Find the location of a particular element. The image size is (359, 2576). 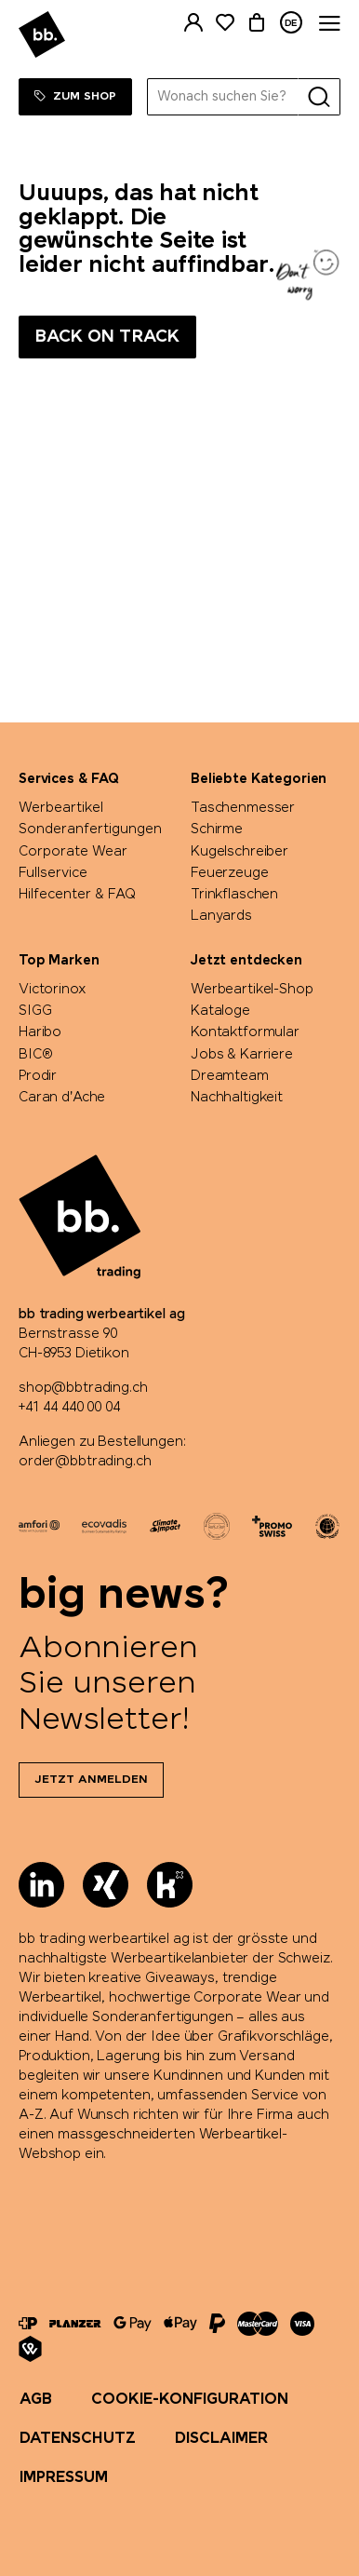

BIC® is located at coordinates (35, 1054).